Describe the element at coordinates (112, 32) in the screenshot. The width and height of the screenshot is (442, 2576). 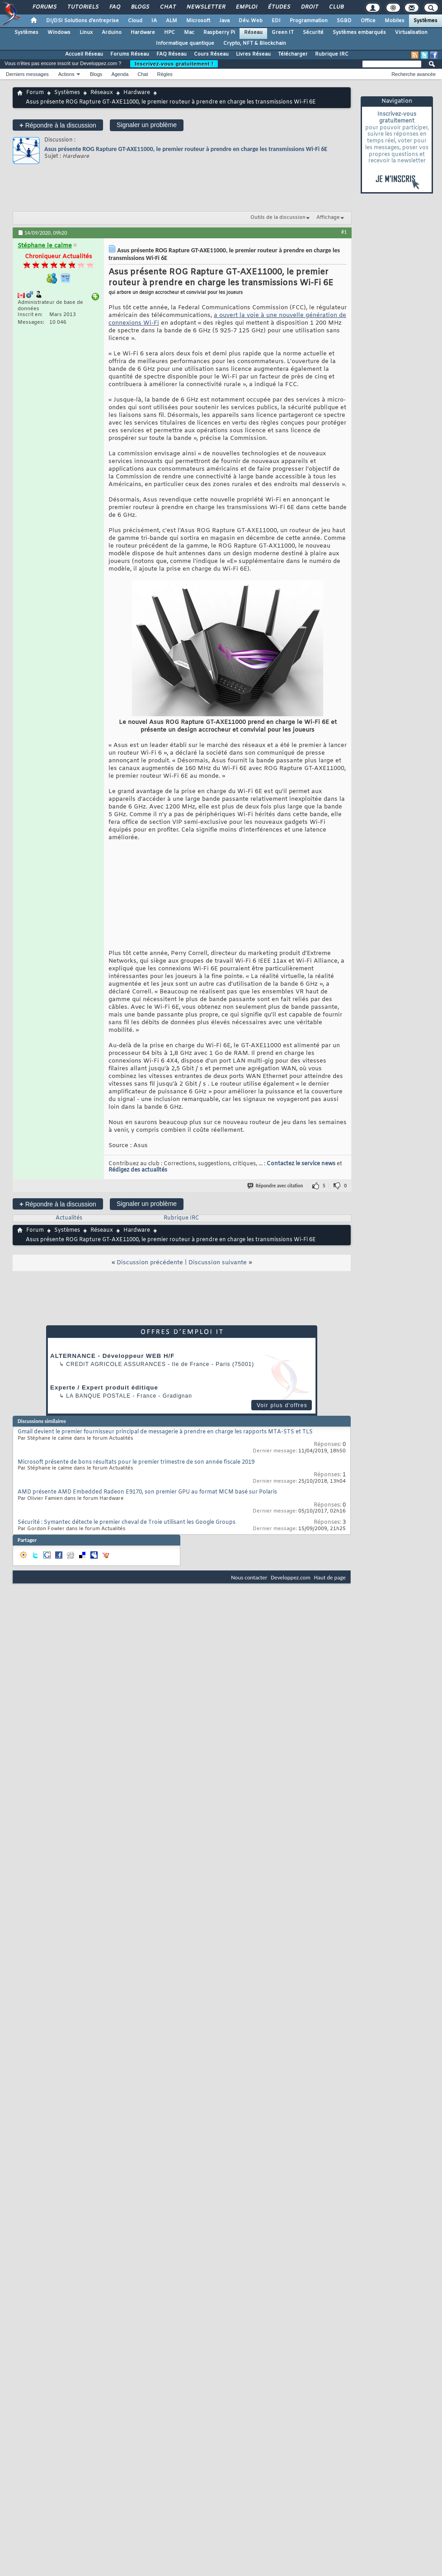
I see `Arduino` at that location.